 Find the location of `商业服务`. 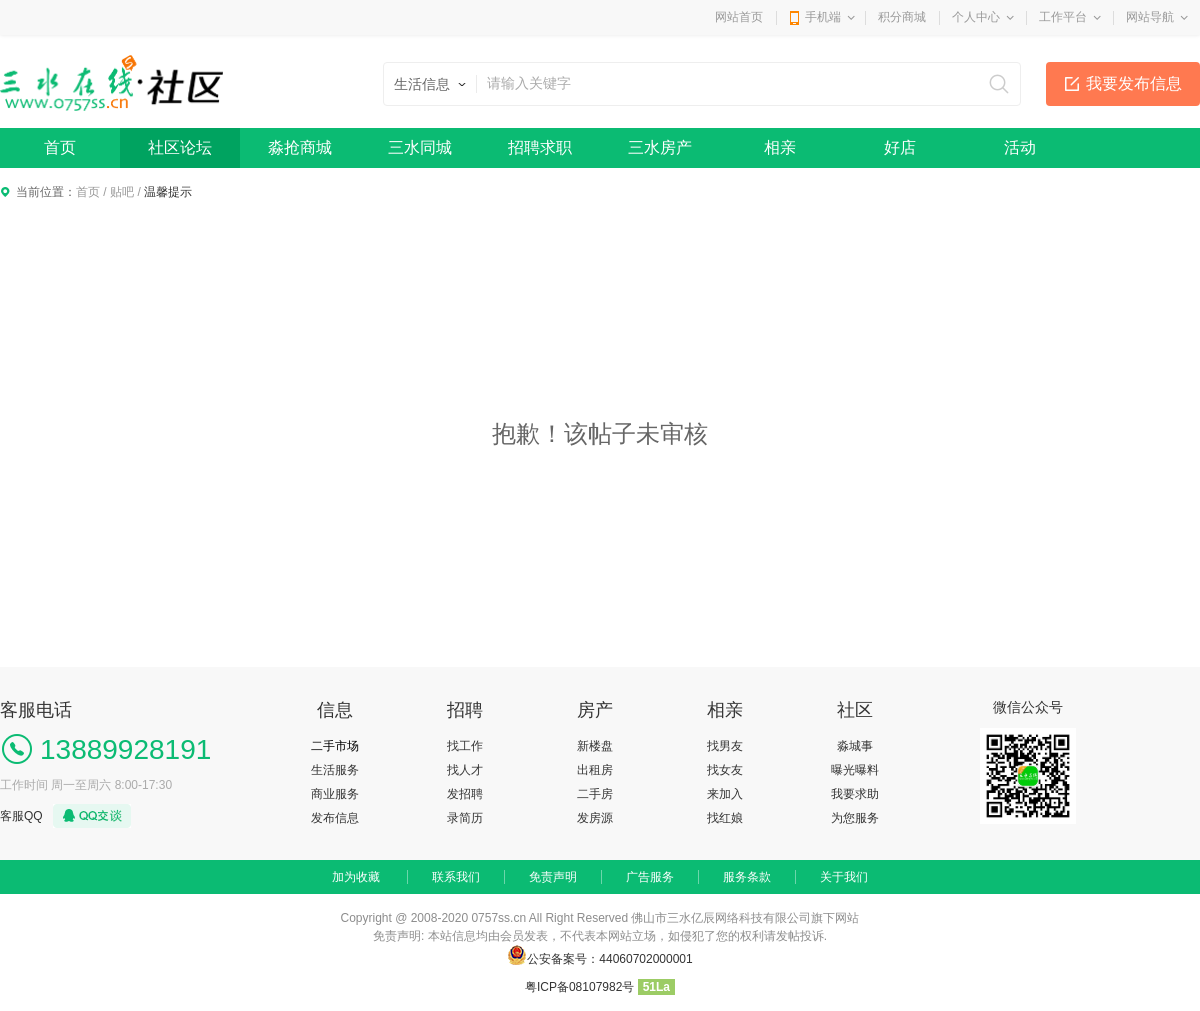

商业服务 is located at coordinates (335, 794).